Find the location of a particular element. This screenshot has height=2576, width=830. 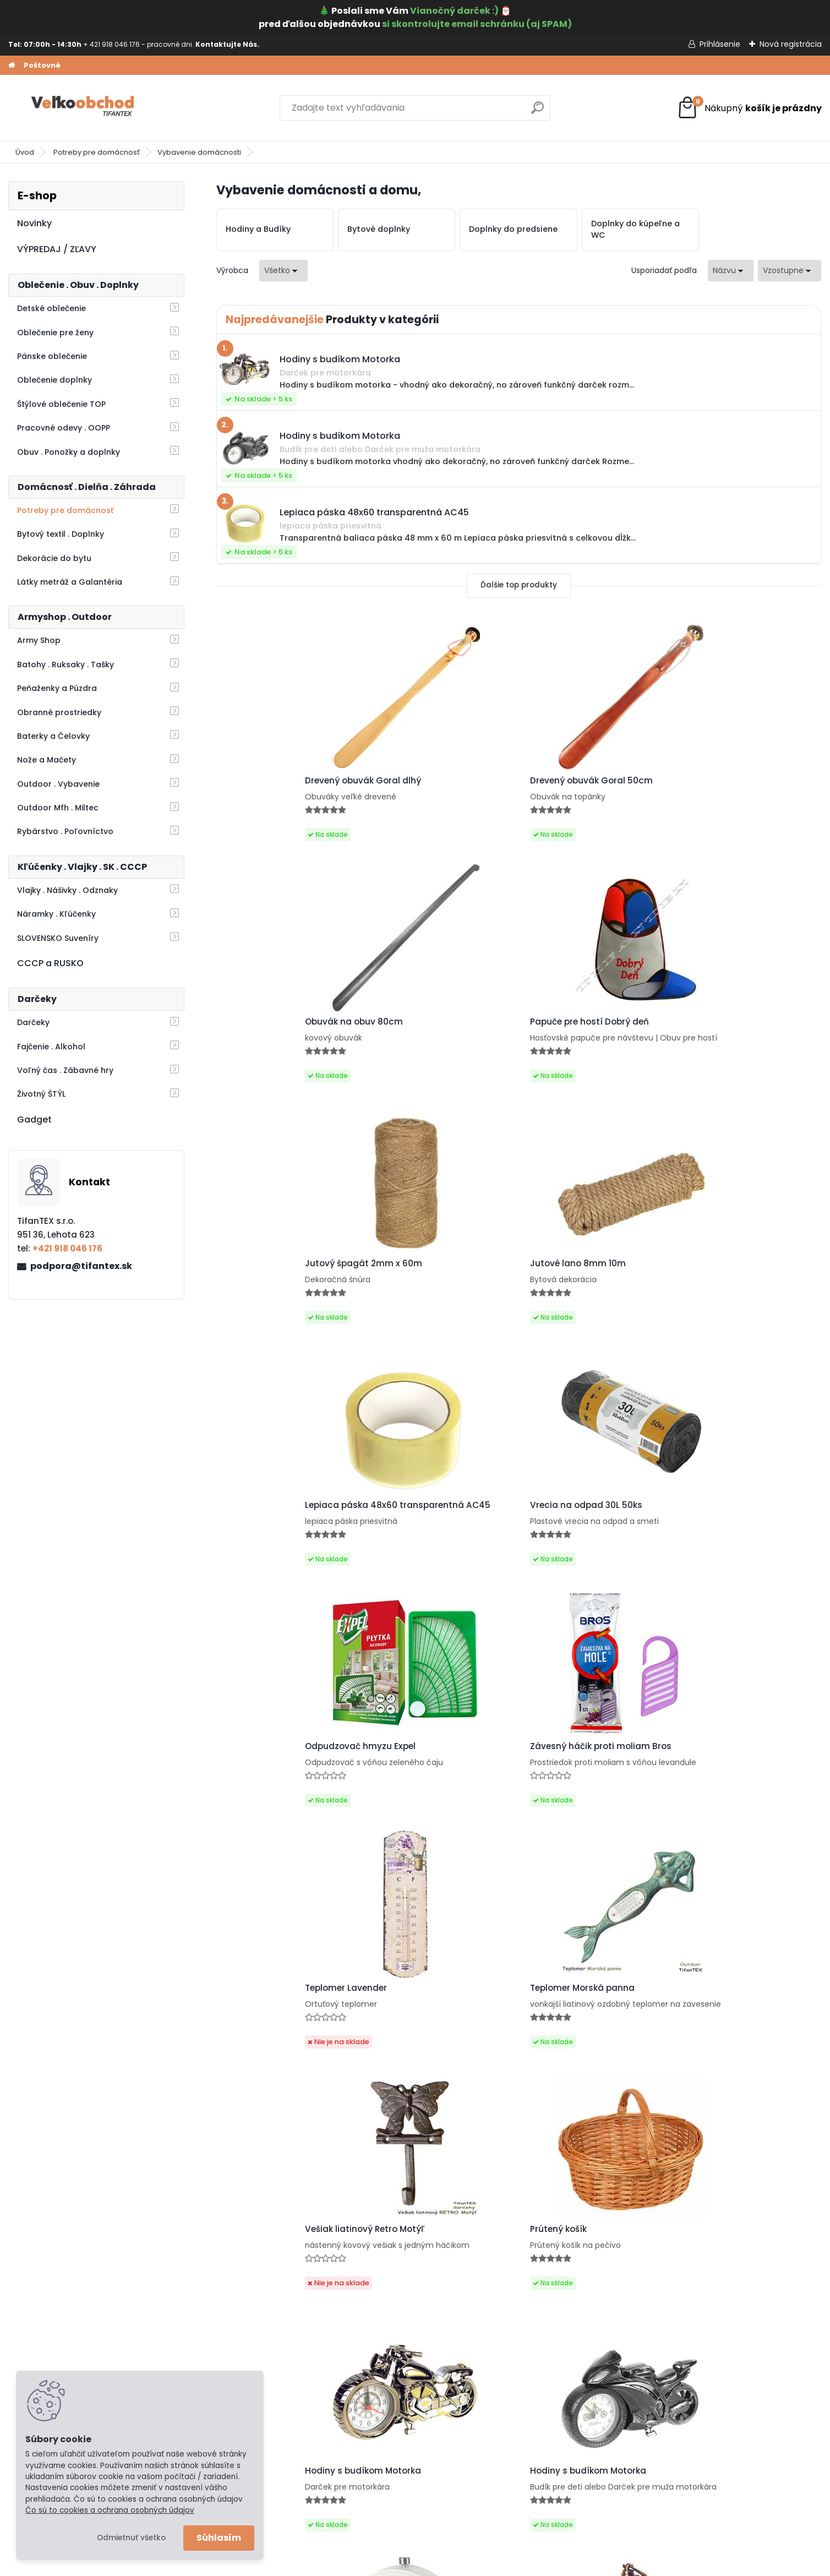

Outdoor Mfh . Miltec is located at coordinates (58, 807).